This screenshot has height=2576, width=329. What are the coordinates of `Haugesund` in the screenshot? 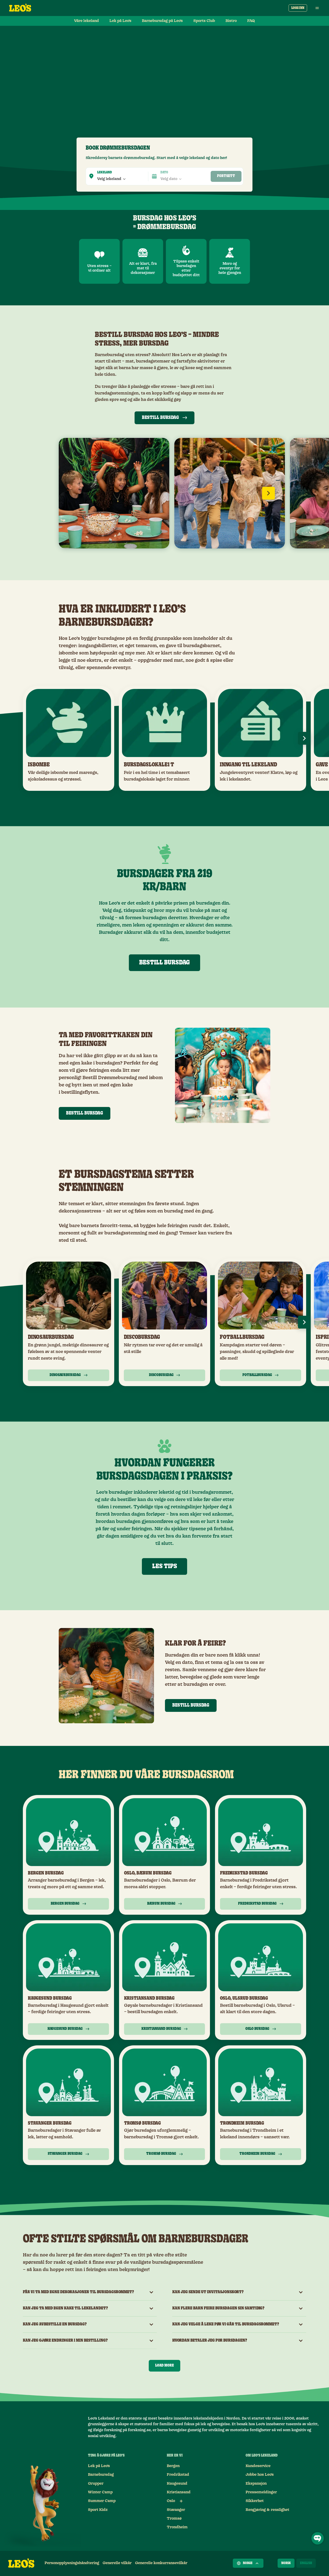 It's located at (177, 2483).